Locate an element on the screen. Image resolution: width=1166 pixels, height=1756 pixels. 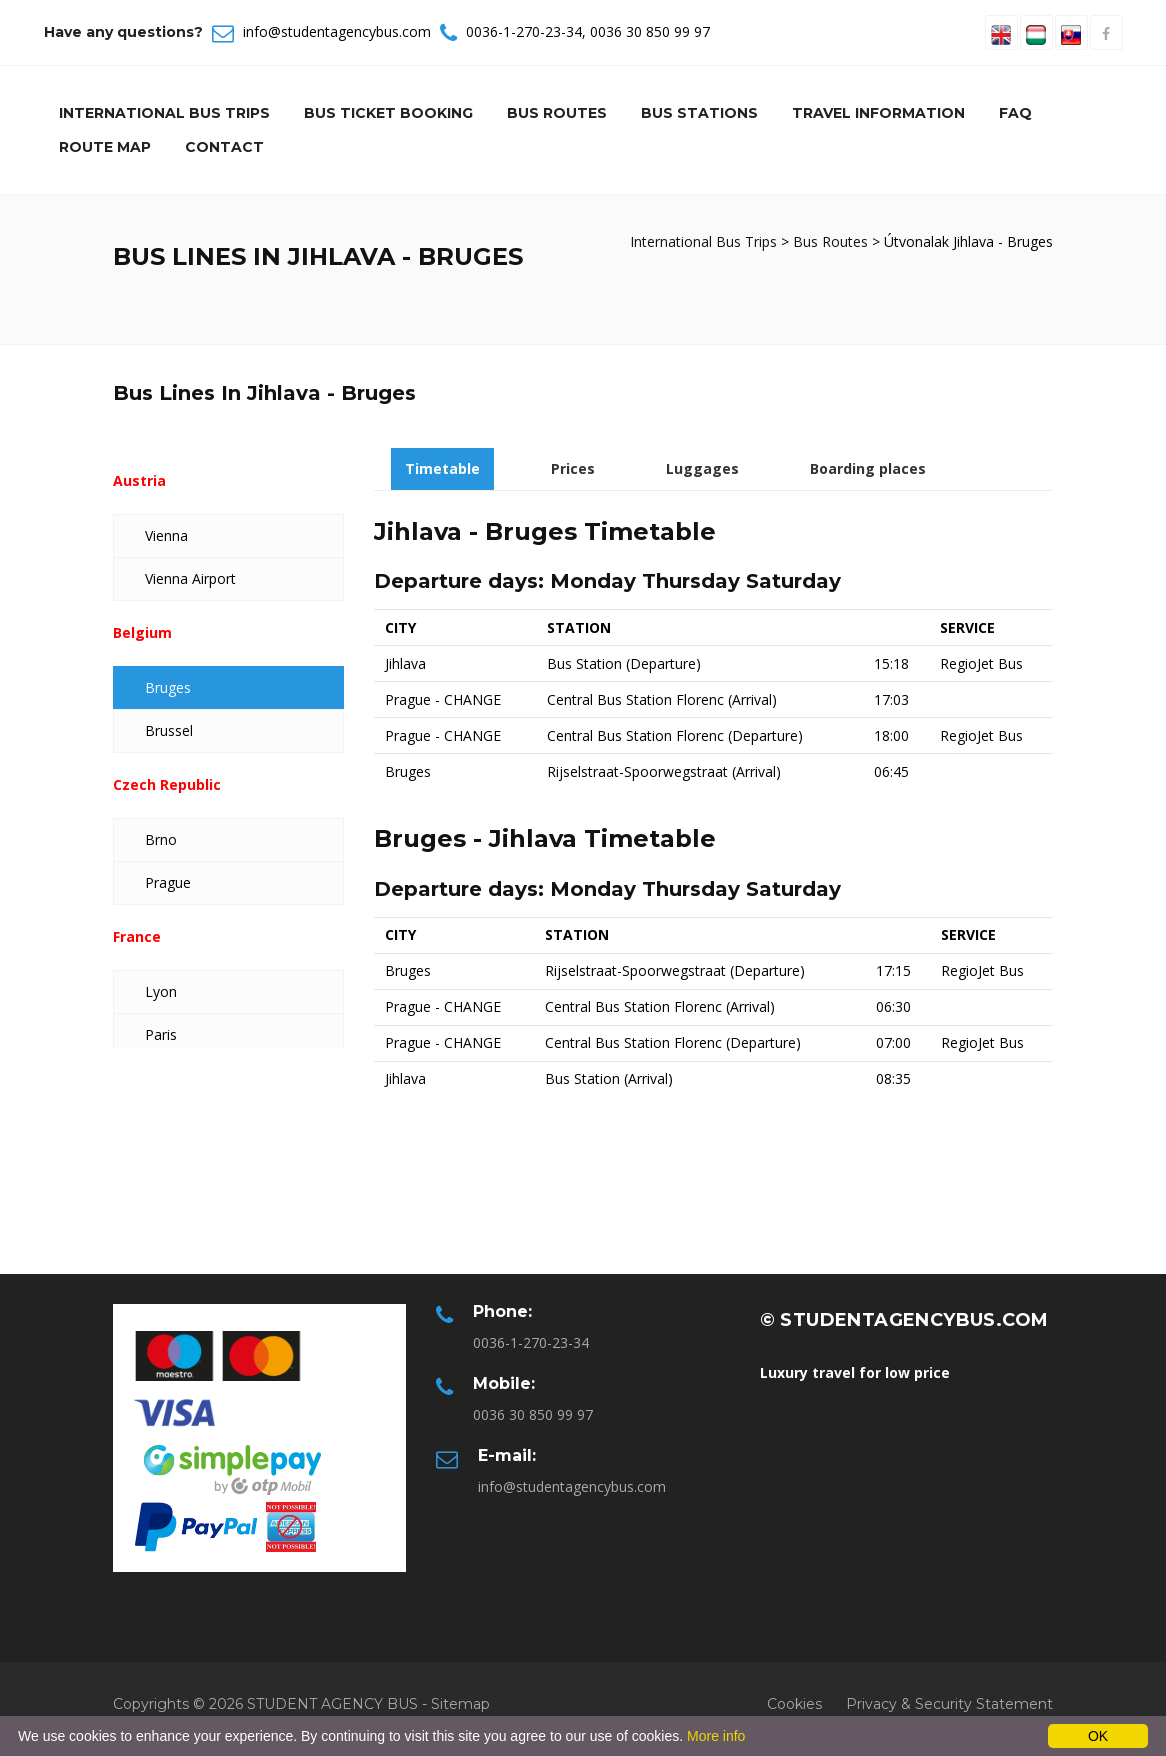
Privacy & Security Statement is located at coordinates (949, 1704).